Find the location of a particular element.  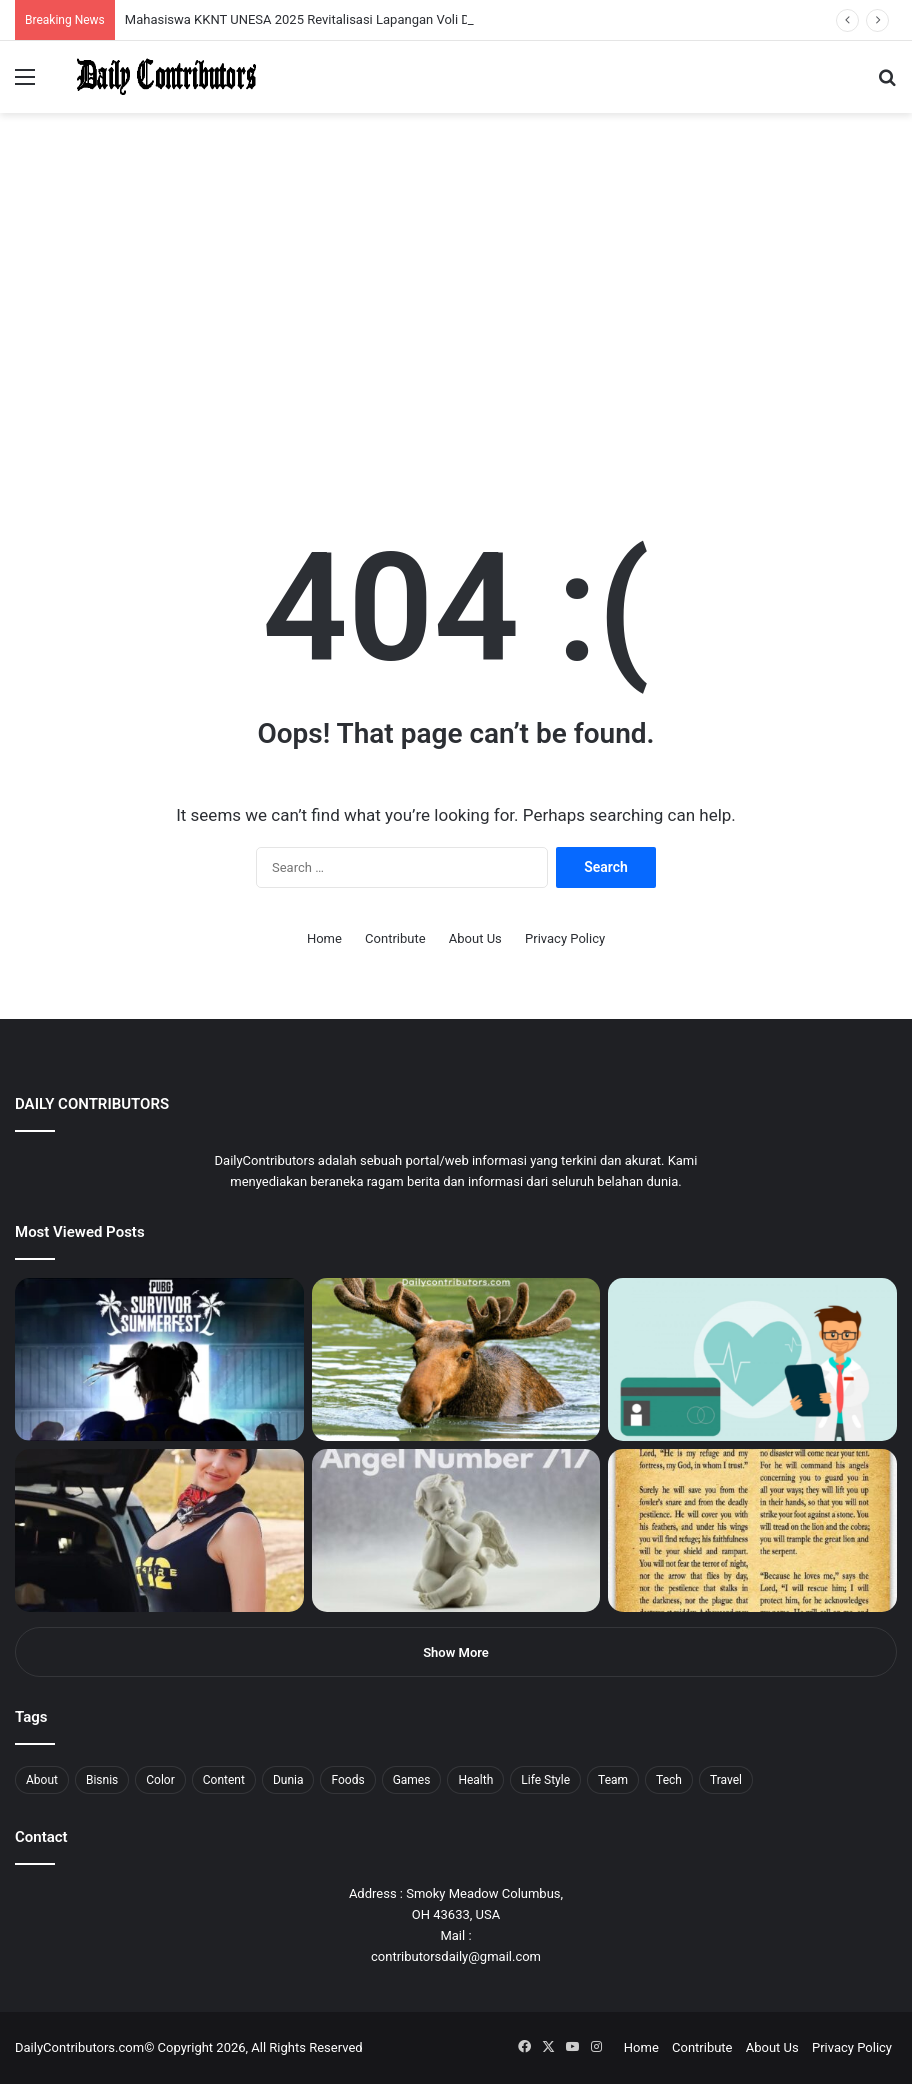

pinup kz is located at coordinates (290, 0).